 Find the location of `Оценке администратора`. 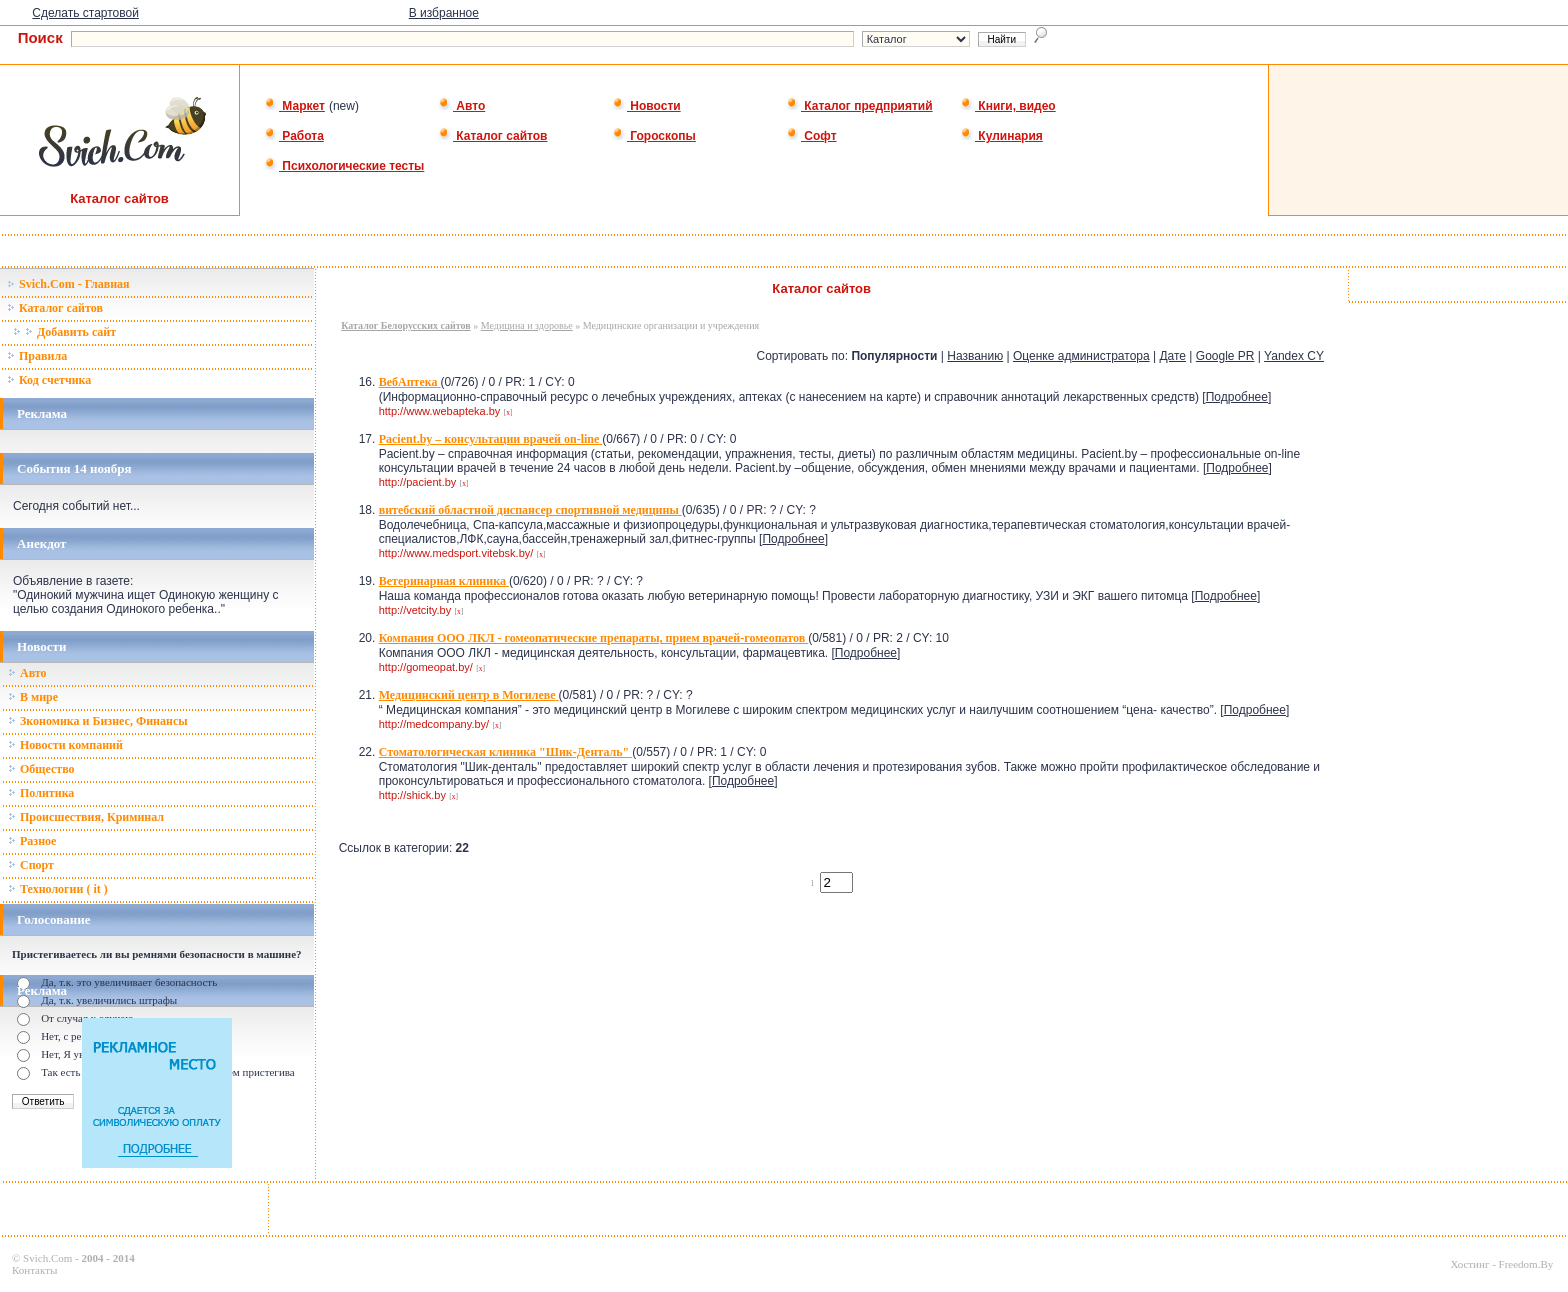

Оценке администратора is located at coordinates (1081, 356).